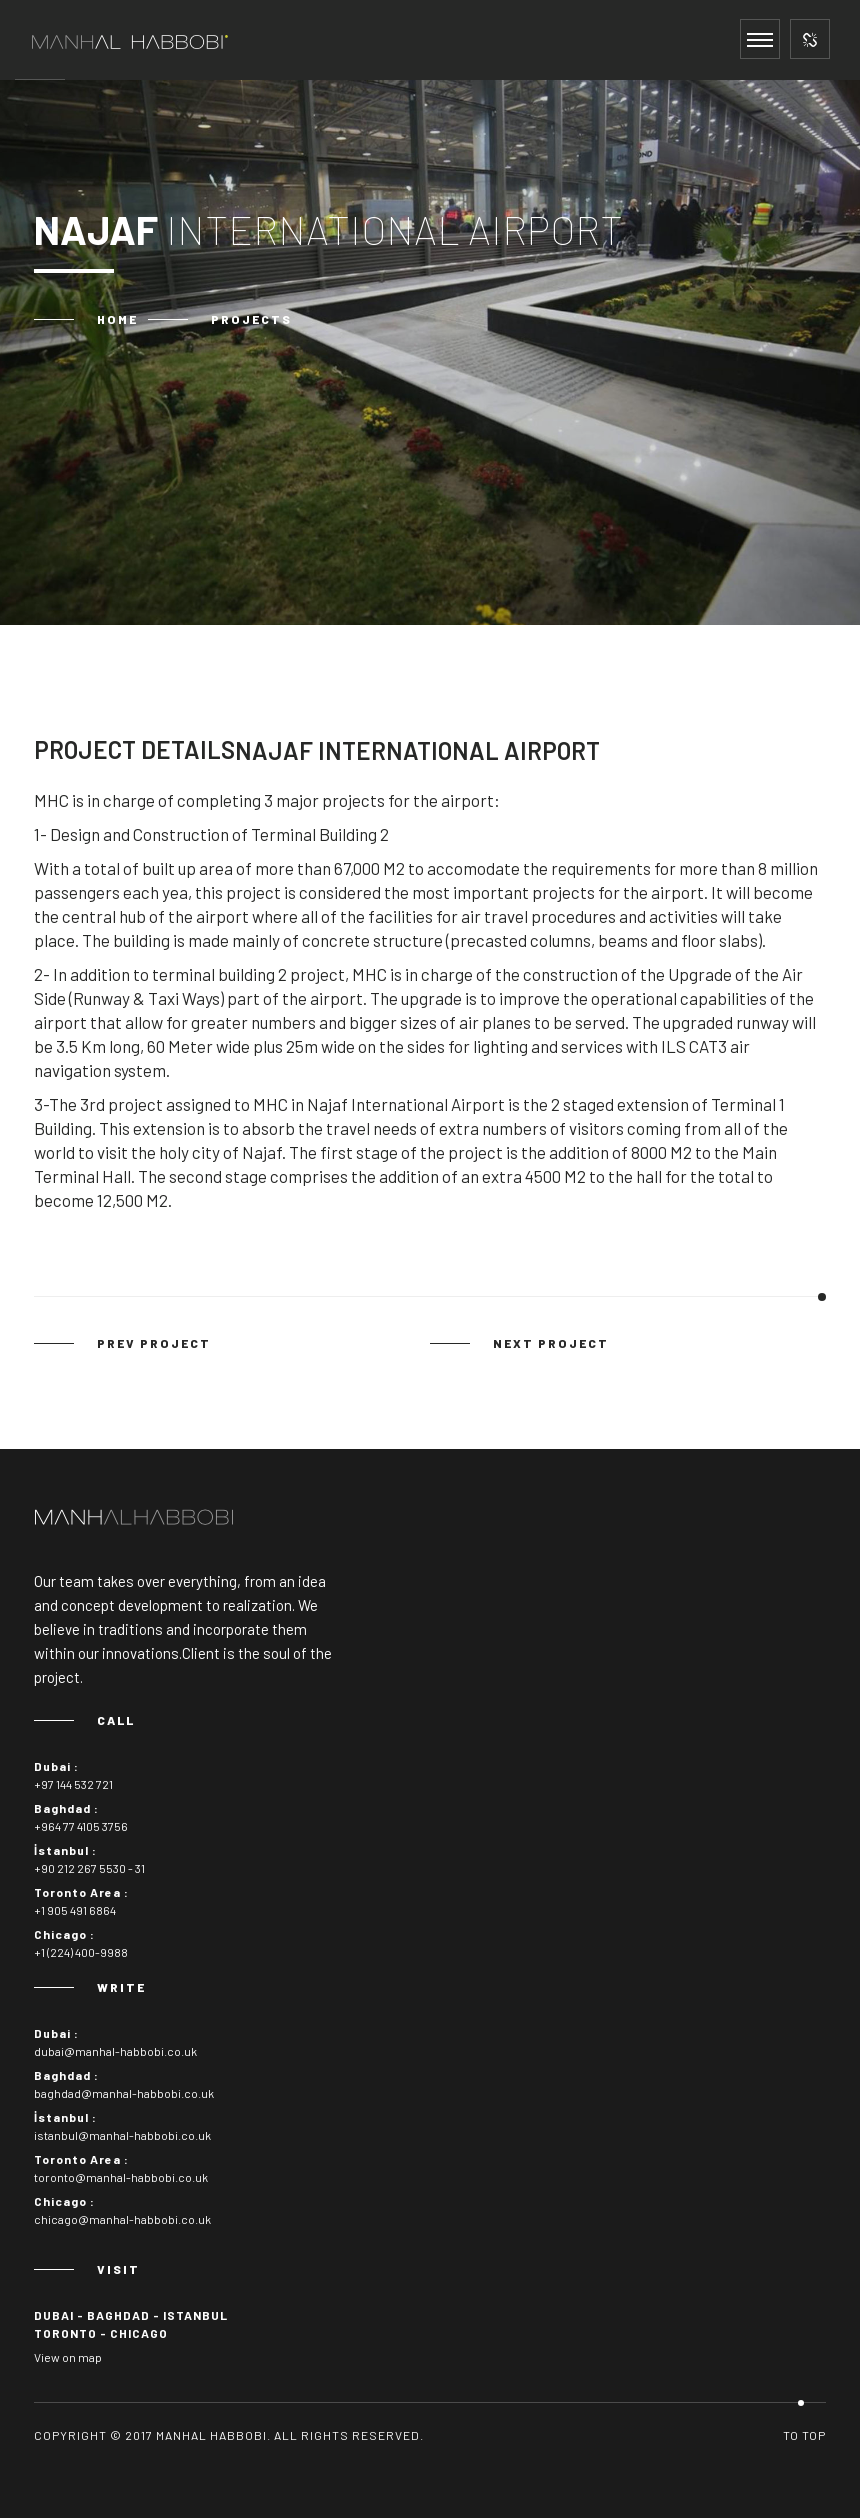 The height and width of the screenshot is (2518, 860). Describe the element at coordinates (89, 1868) in the screenshot. I see `+90 212 267 5530 - 31` at that location.